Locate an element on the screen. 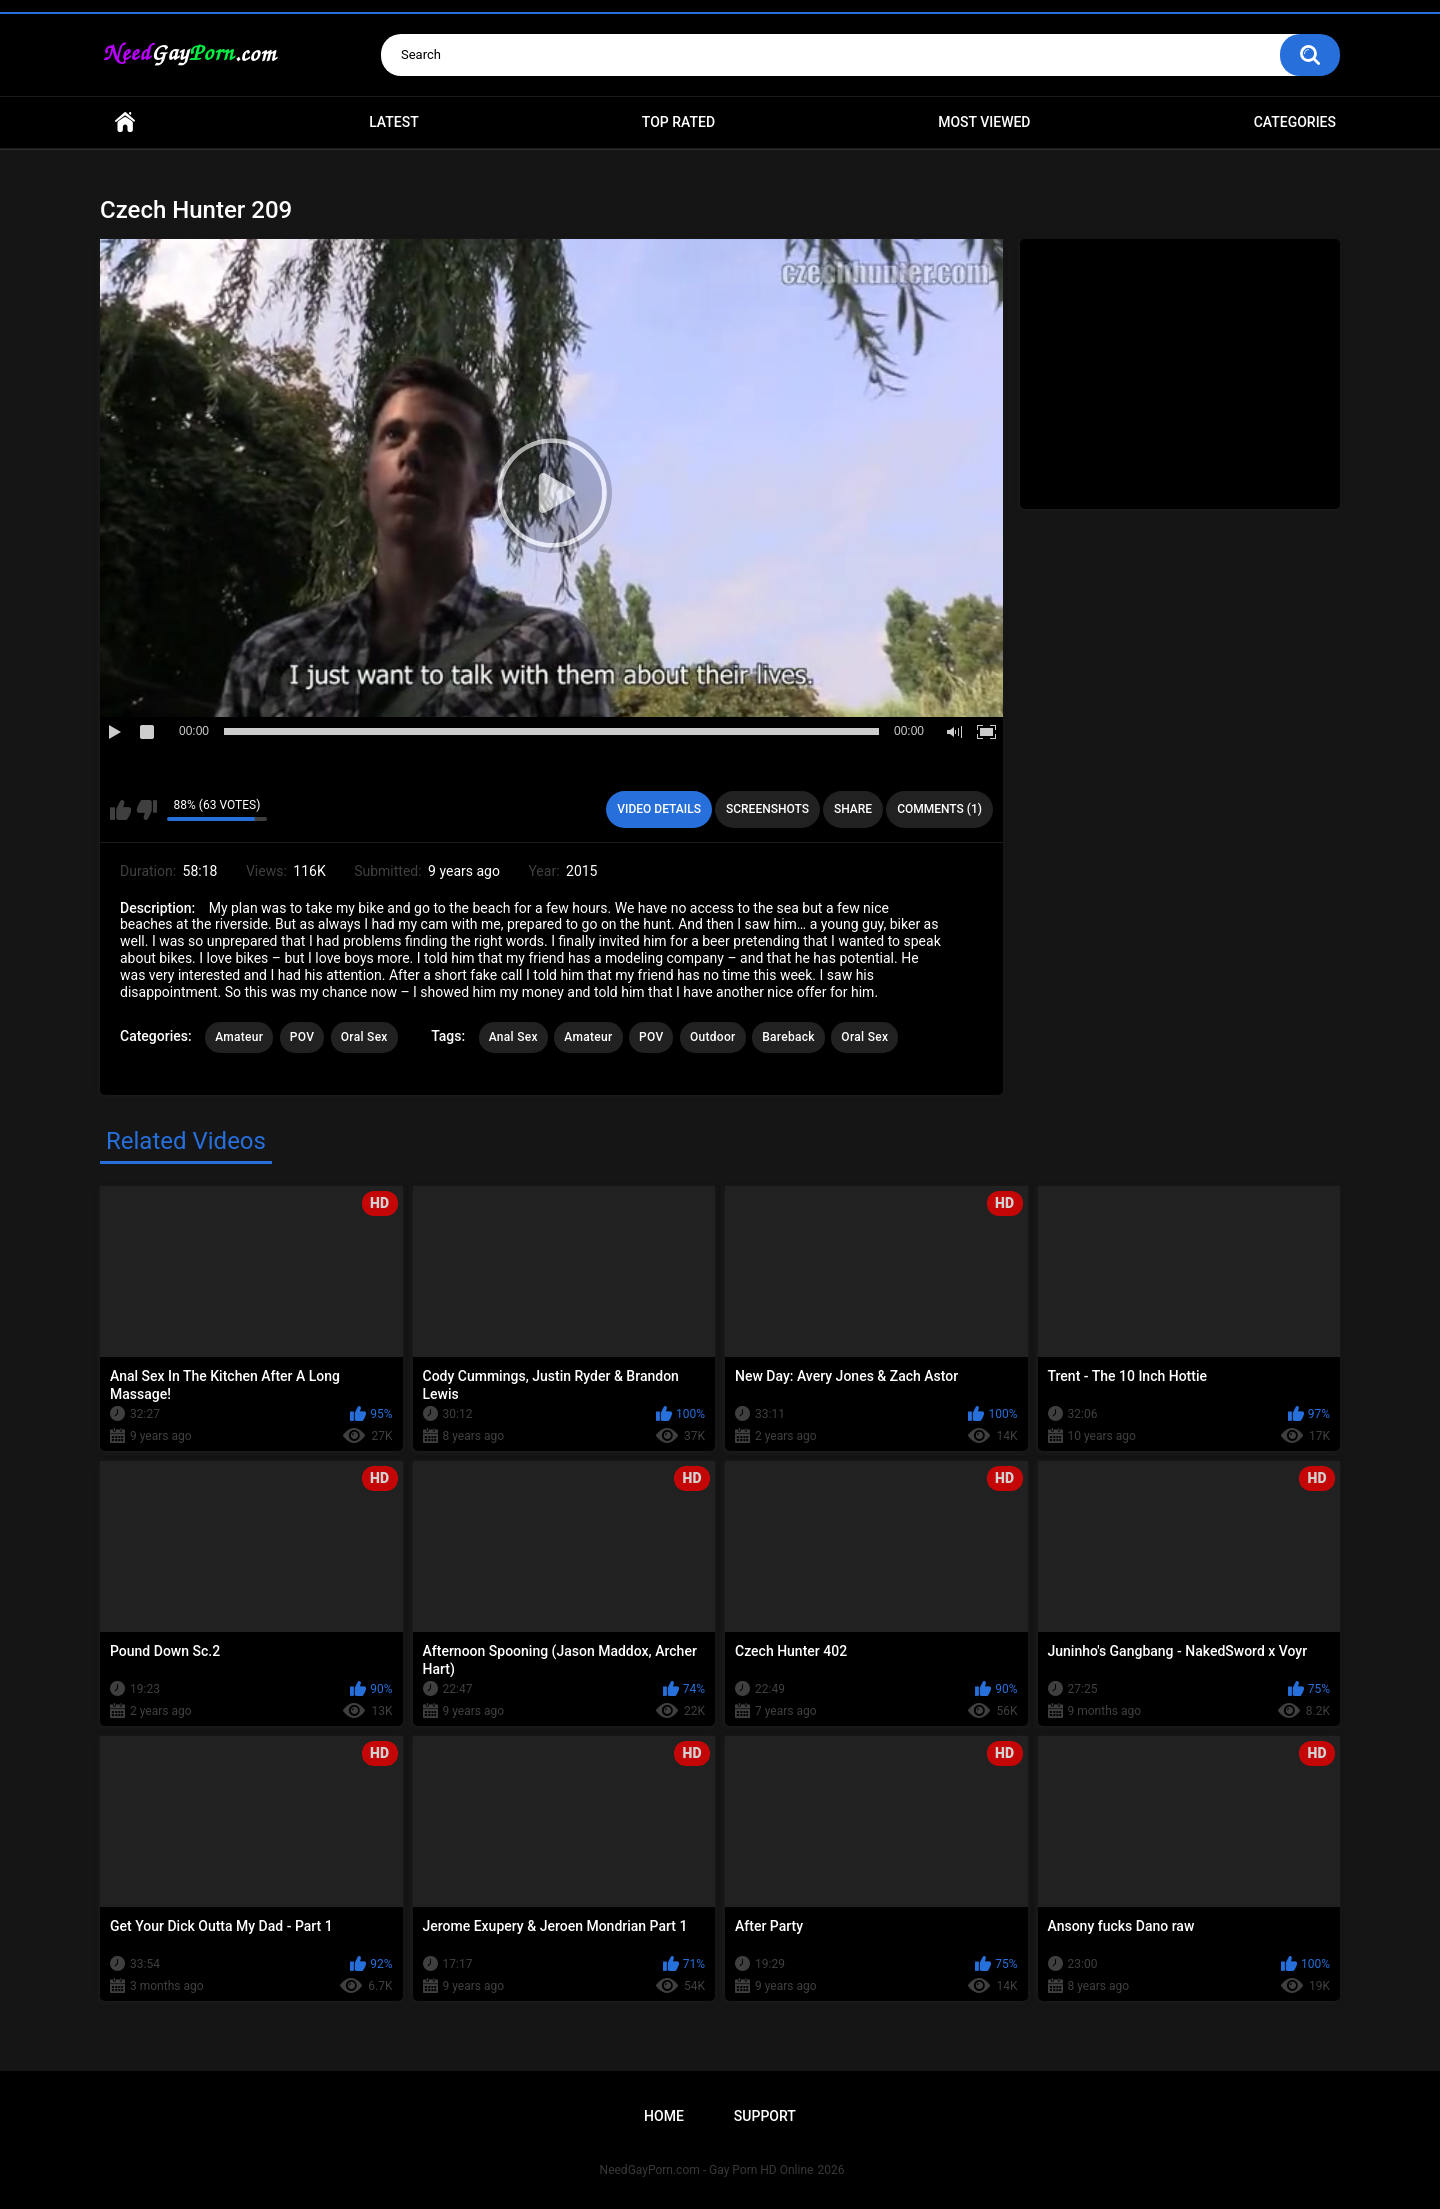 Image resolution: width=1440 pixels, height=2209 pixels. Anal Sex is located at coordinates (513, 1037).